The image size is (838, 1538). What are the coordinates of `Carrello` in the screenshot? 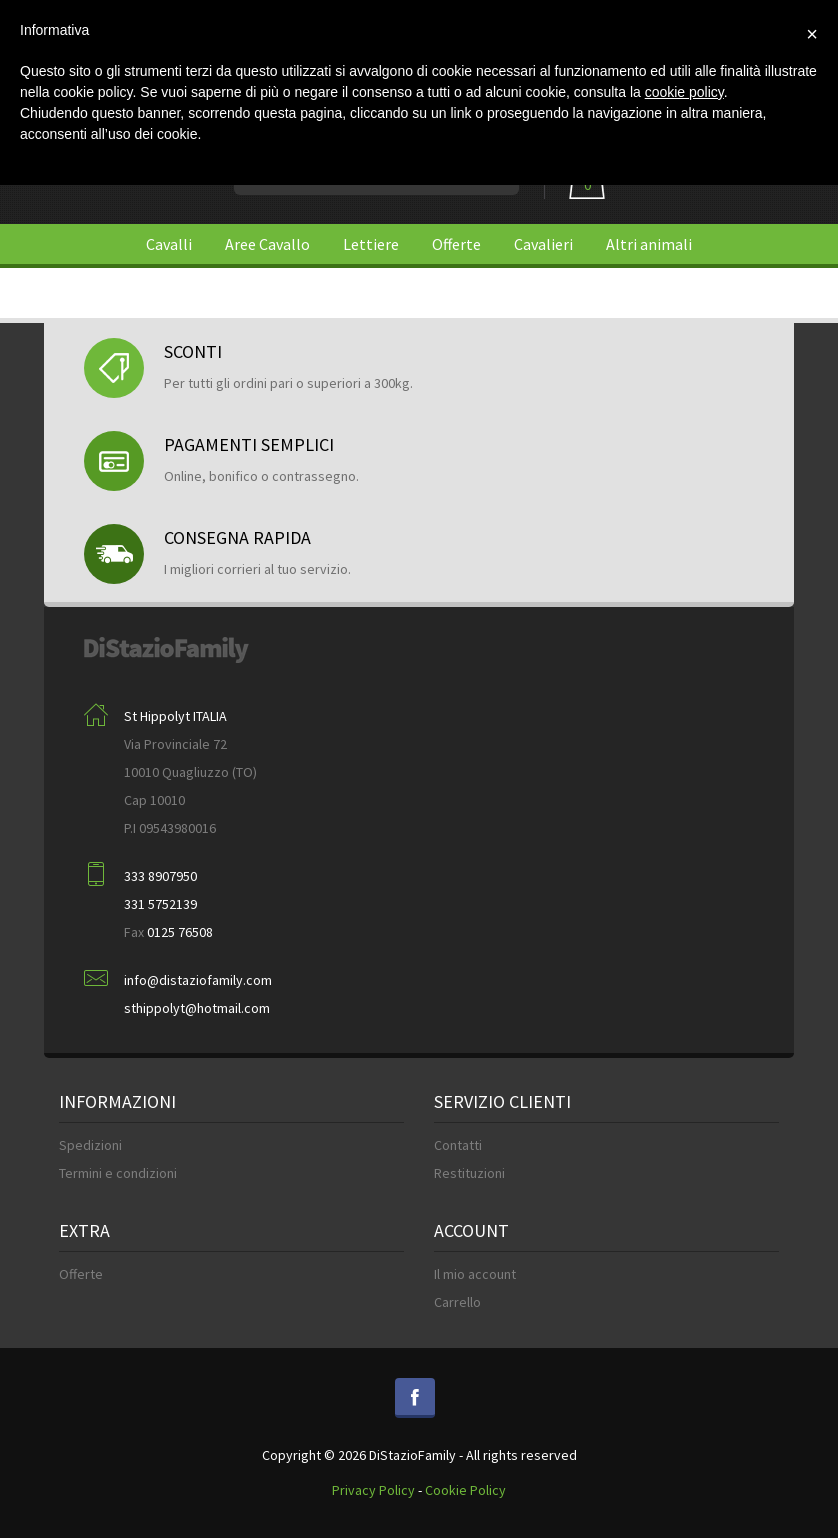 It's located at (457, 1302).